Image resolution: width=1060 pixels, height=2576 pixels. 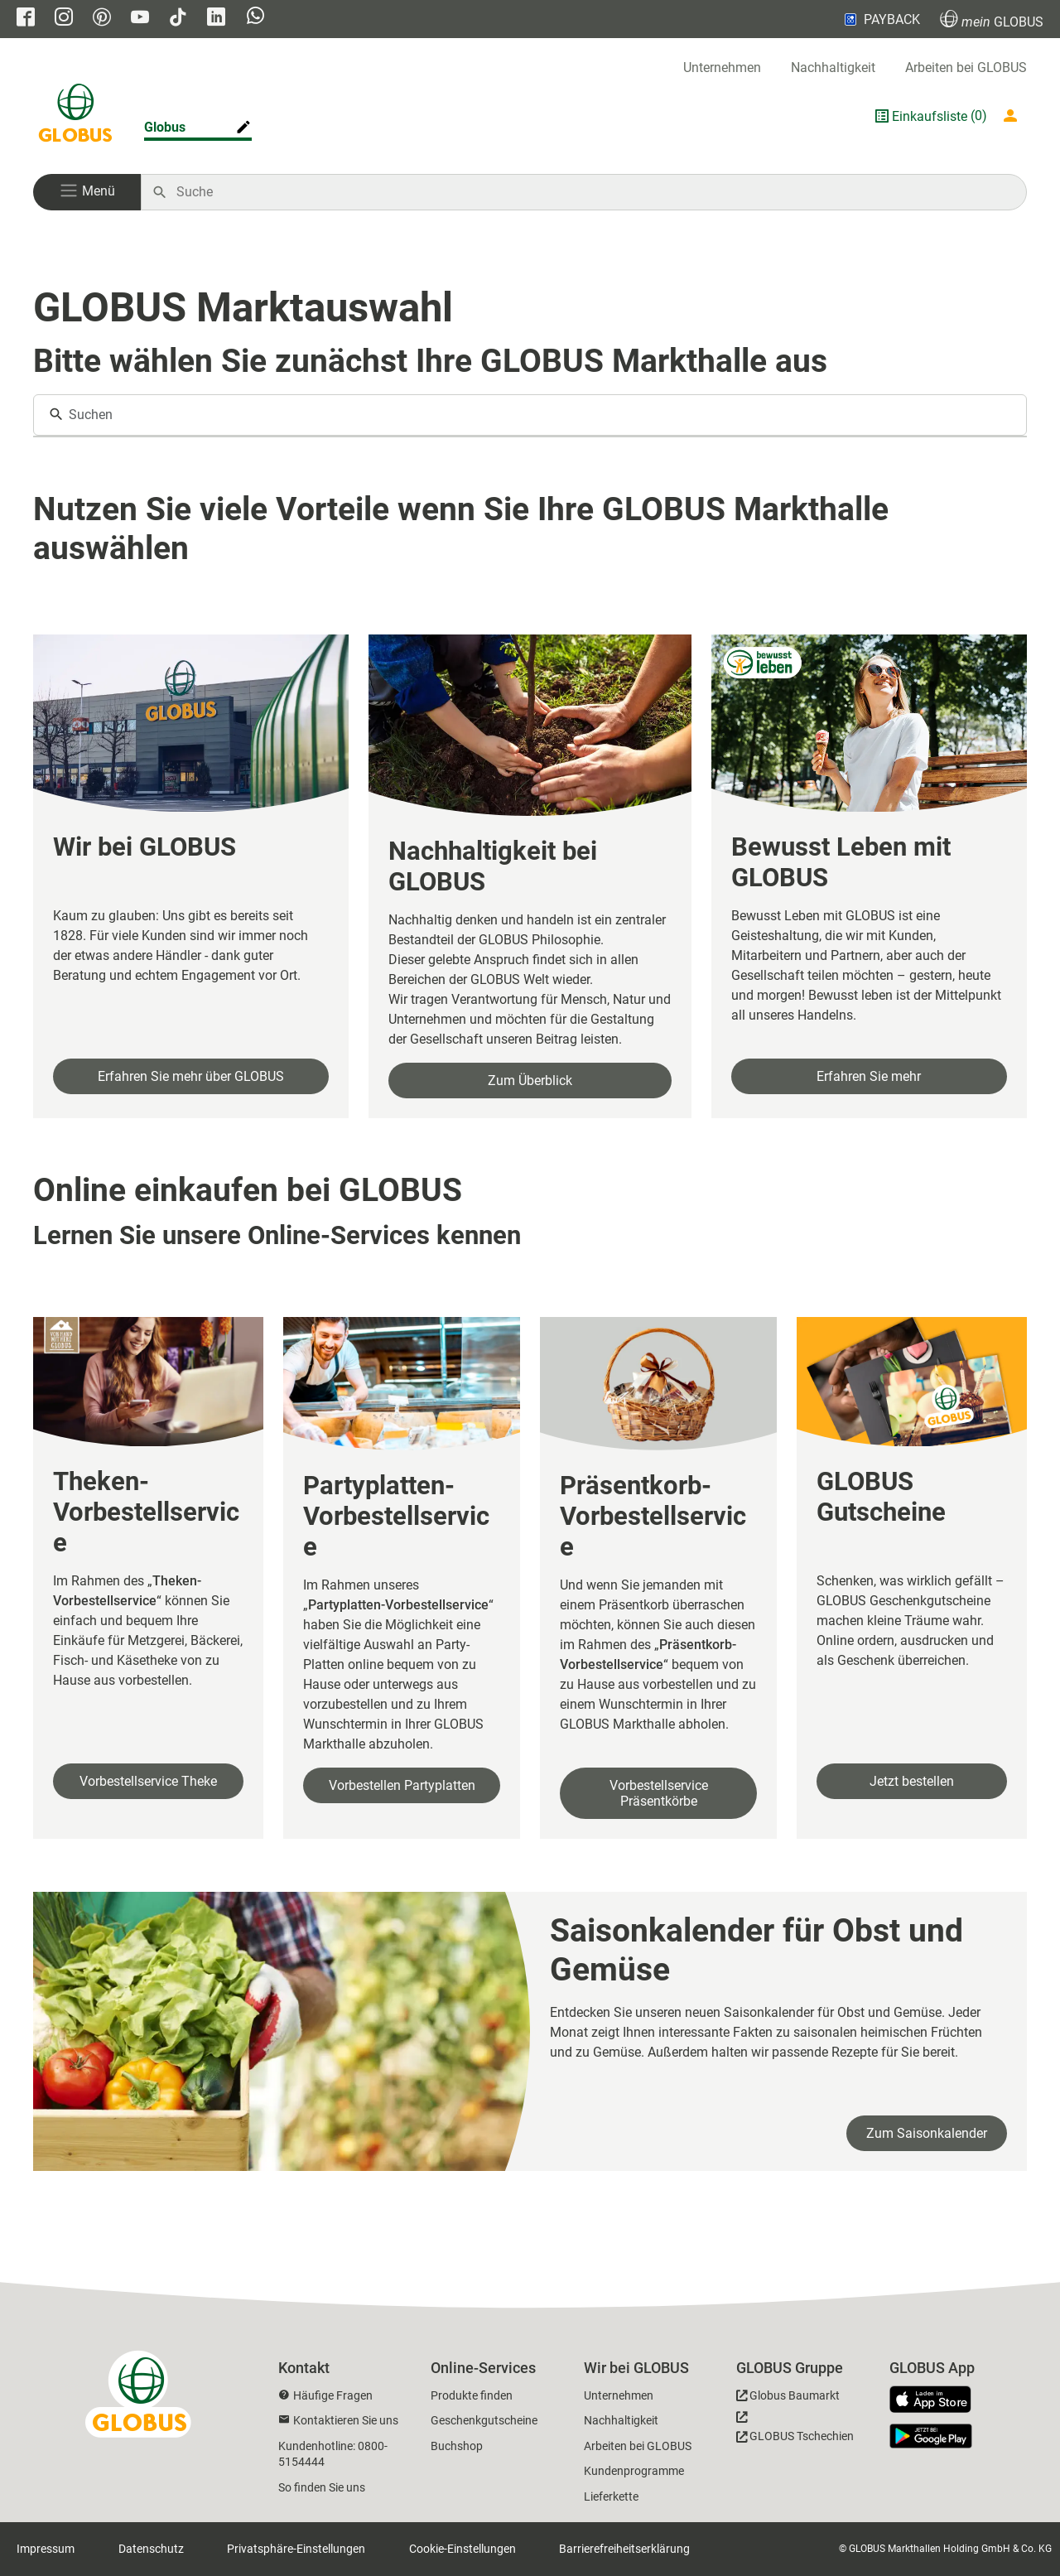 What do you see at coordinates (930, 2436) in the screenshot?
I see `[GLOBUS App im Play Store]` at bounding box center [930, 2436].